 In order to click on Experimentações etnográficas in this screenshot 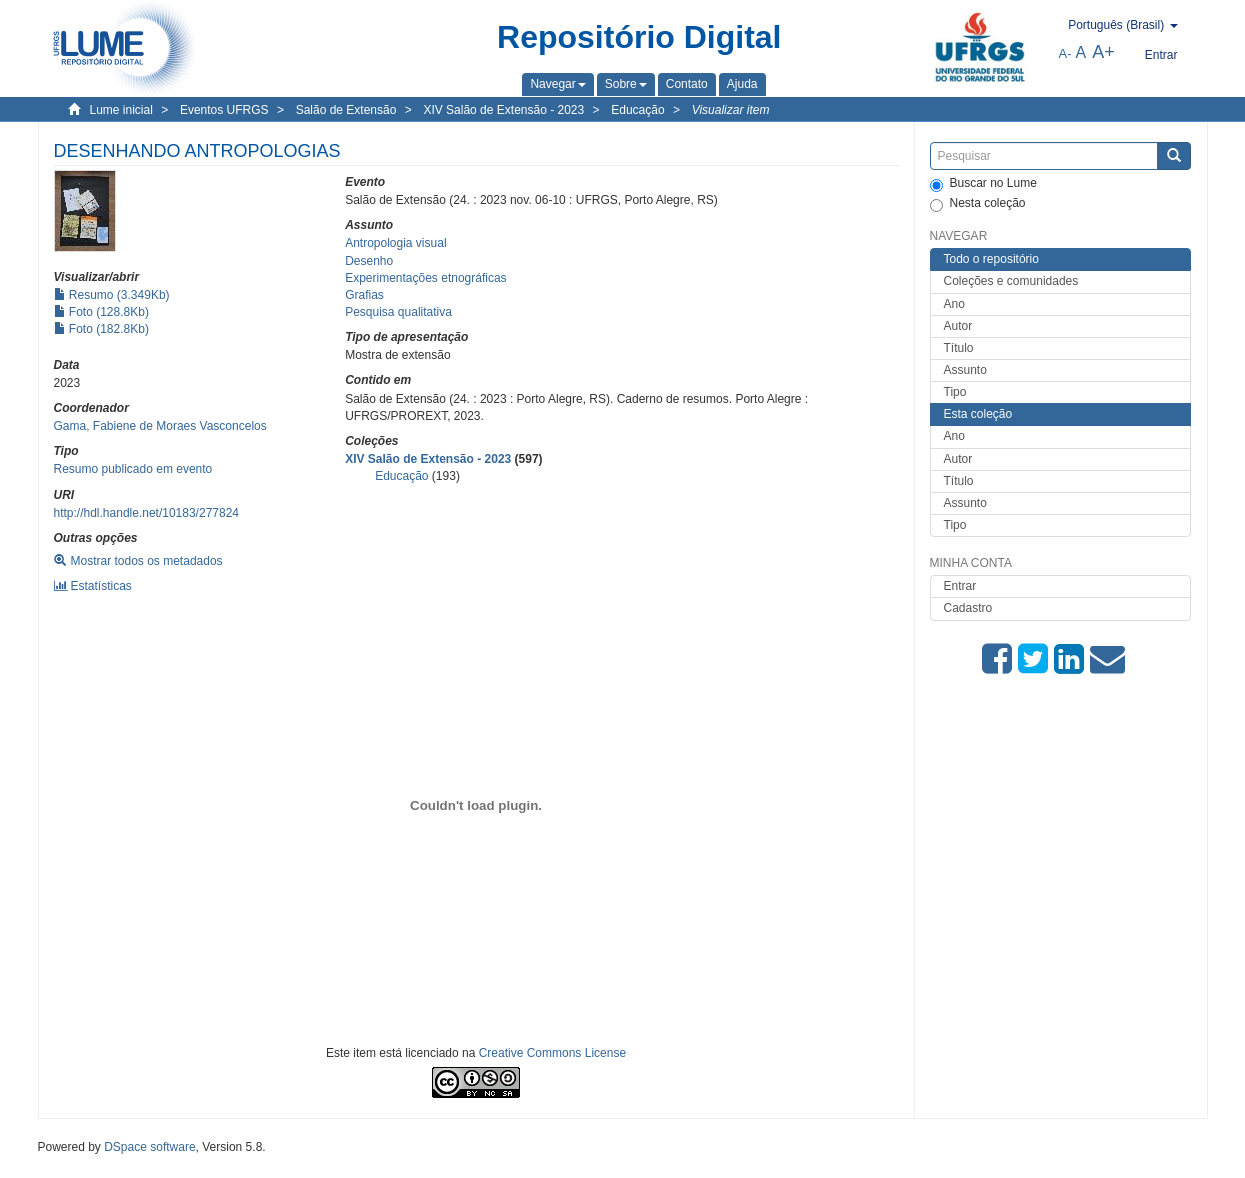, I will do `click(425, 278)`.